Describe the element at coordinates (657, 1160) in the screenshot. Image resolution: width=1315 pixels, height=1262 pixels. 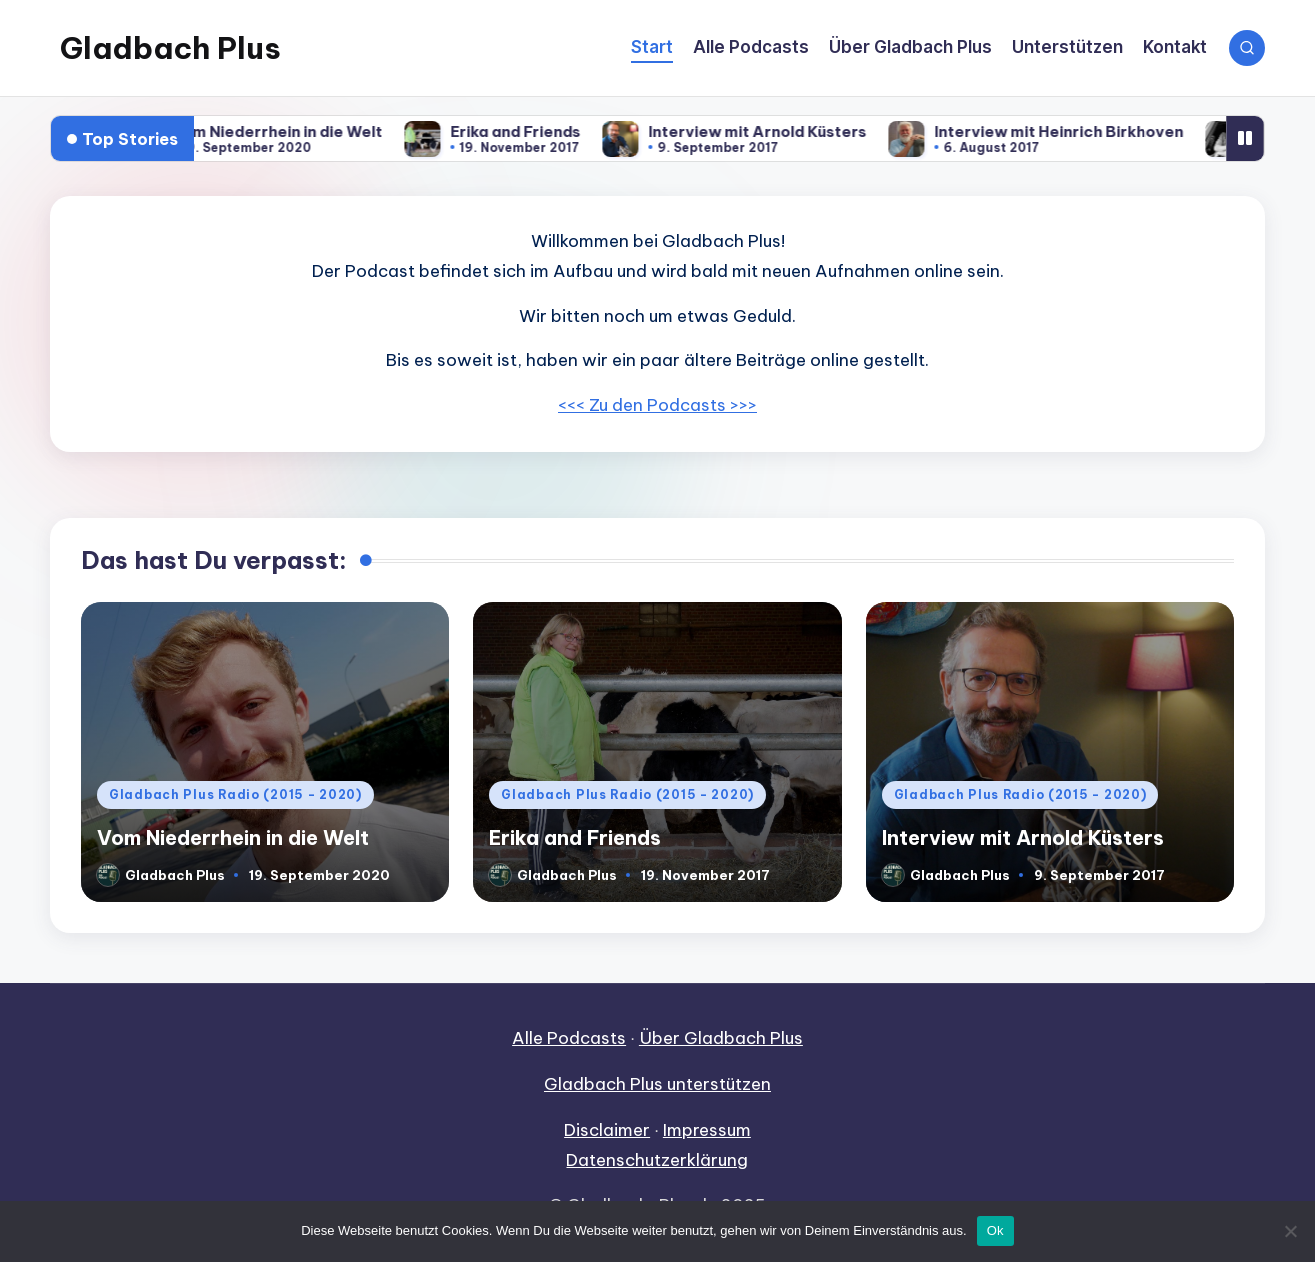
I see `Datenschutzerklärung` at that location.